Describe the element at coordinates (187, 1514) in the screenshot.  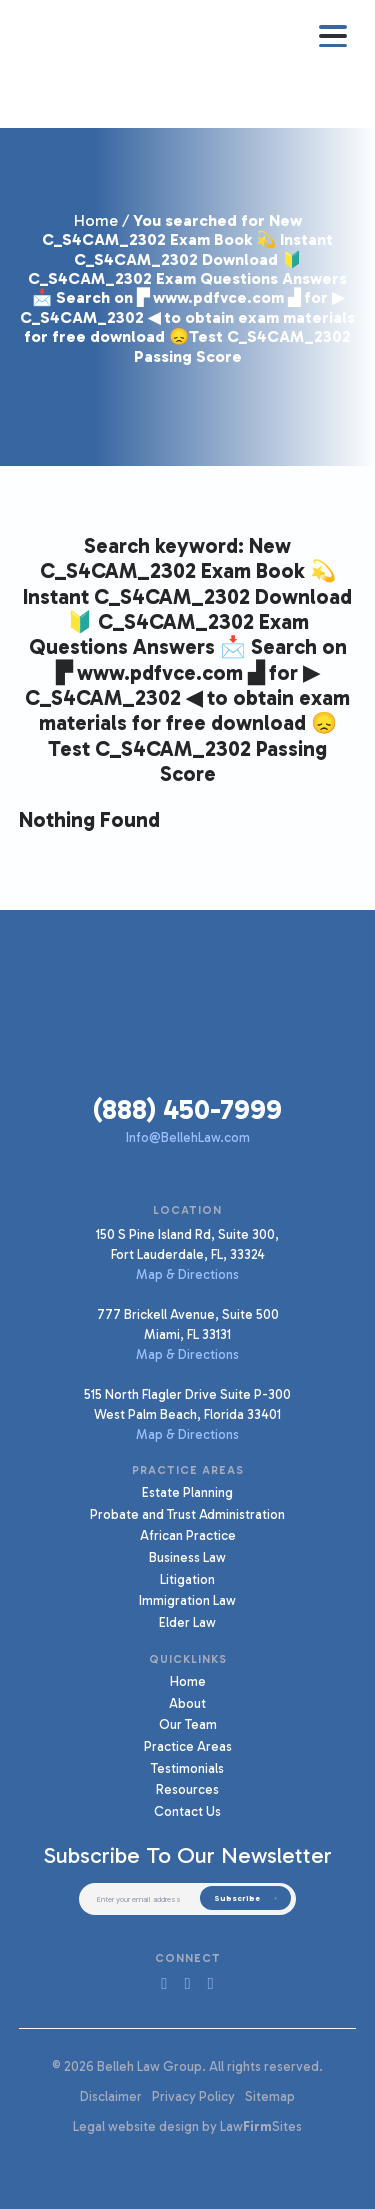
I see `Probate and Trust Administration` at that location.